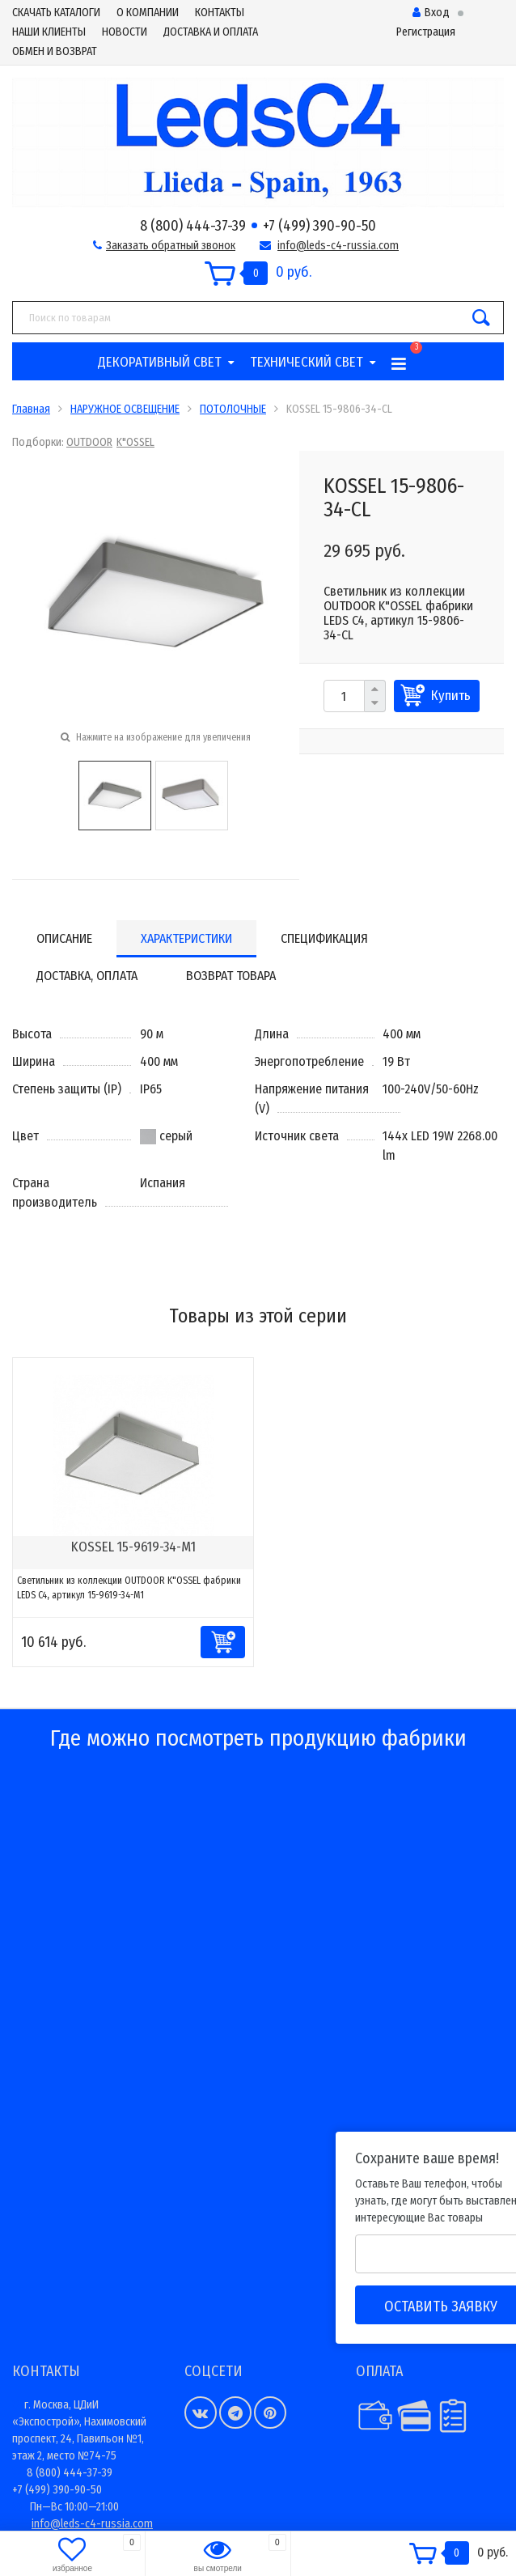 The height and width of the screenshot is (2576, 516). What do you see at coordinates (219, 12) in the screenshot?
I see `КОНТАКТЫ` at bounding box center [219, 12].